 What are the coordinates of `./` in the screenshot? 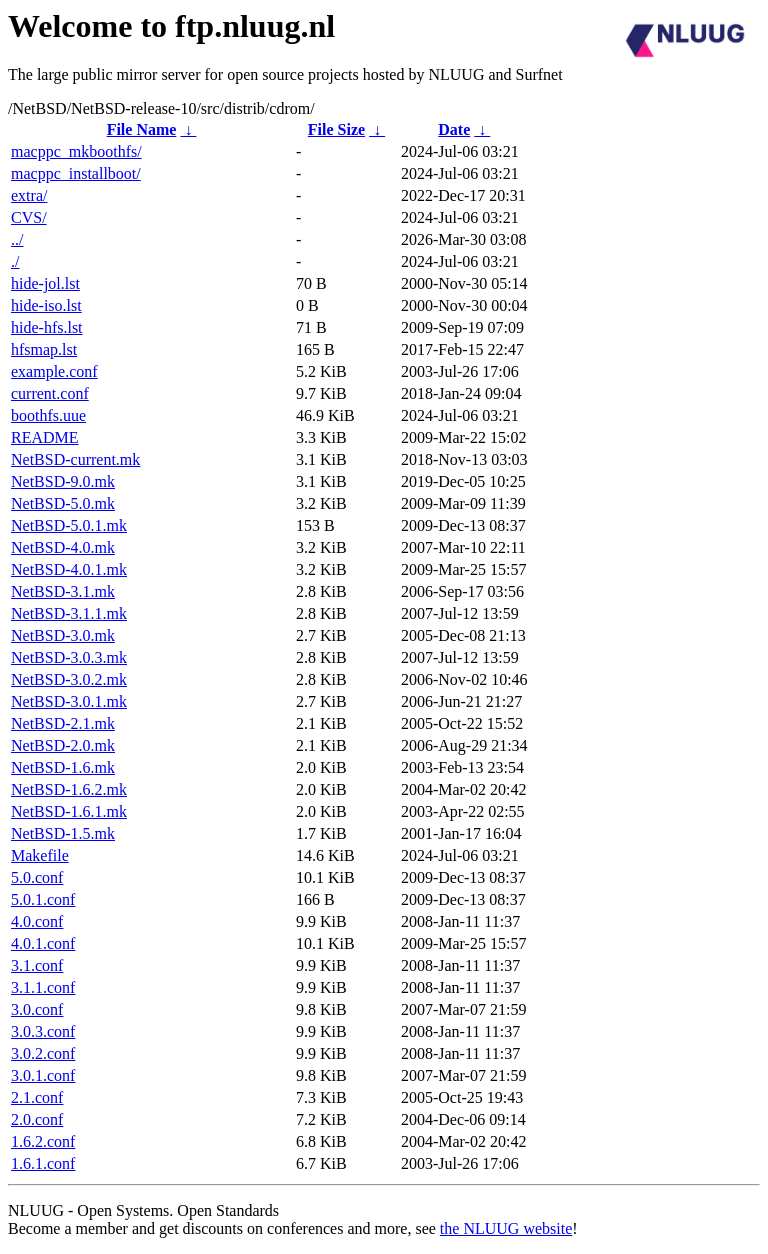 It's located at (15, 261).